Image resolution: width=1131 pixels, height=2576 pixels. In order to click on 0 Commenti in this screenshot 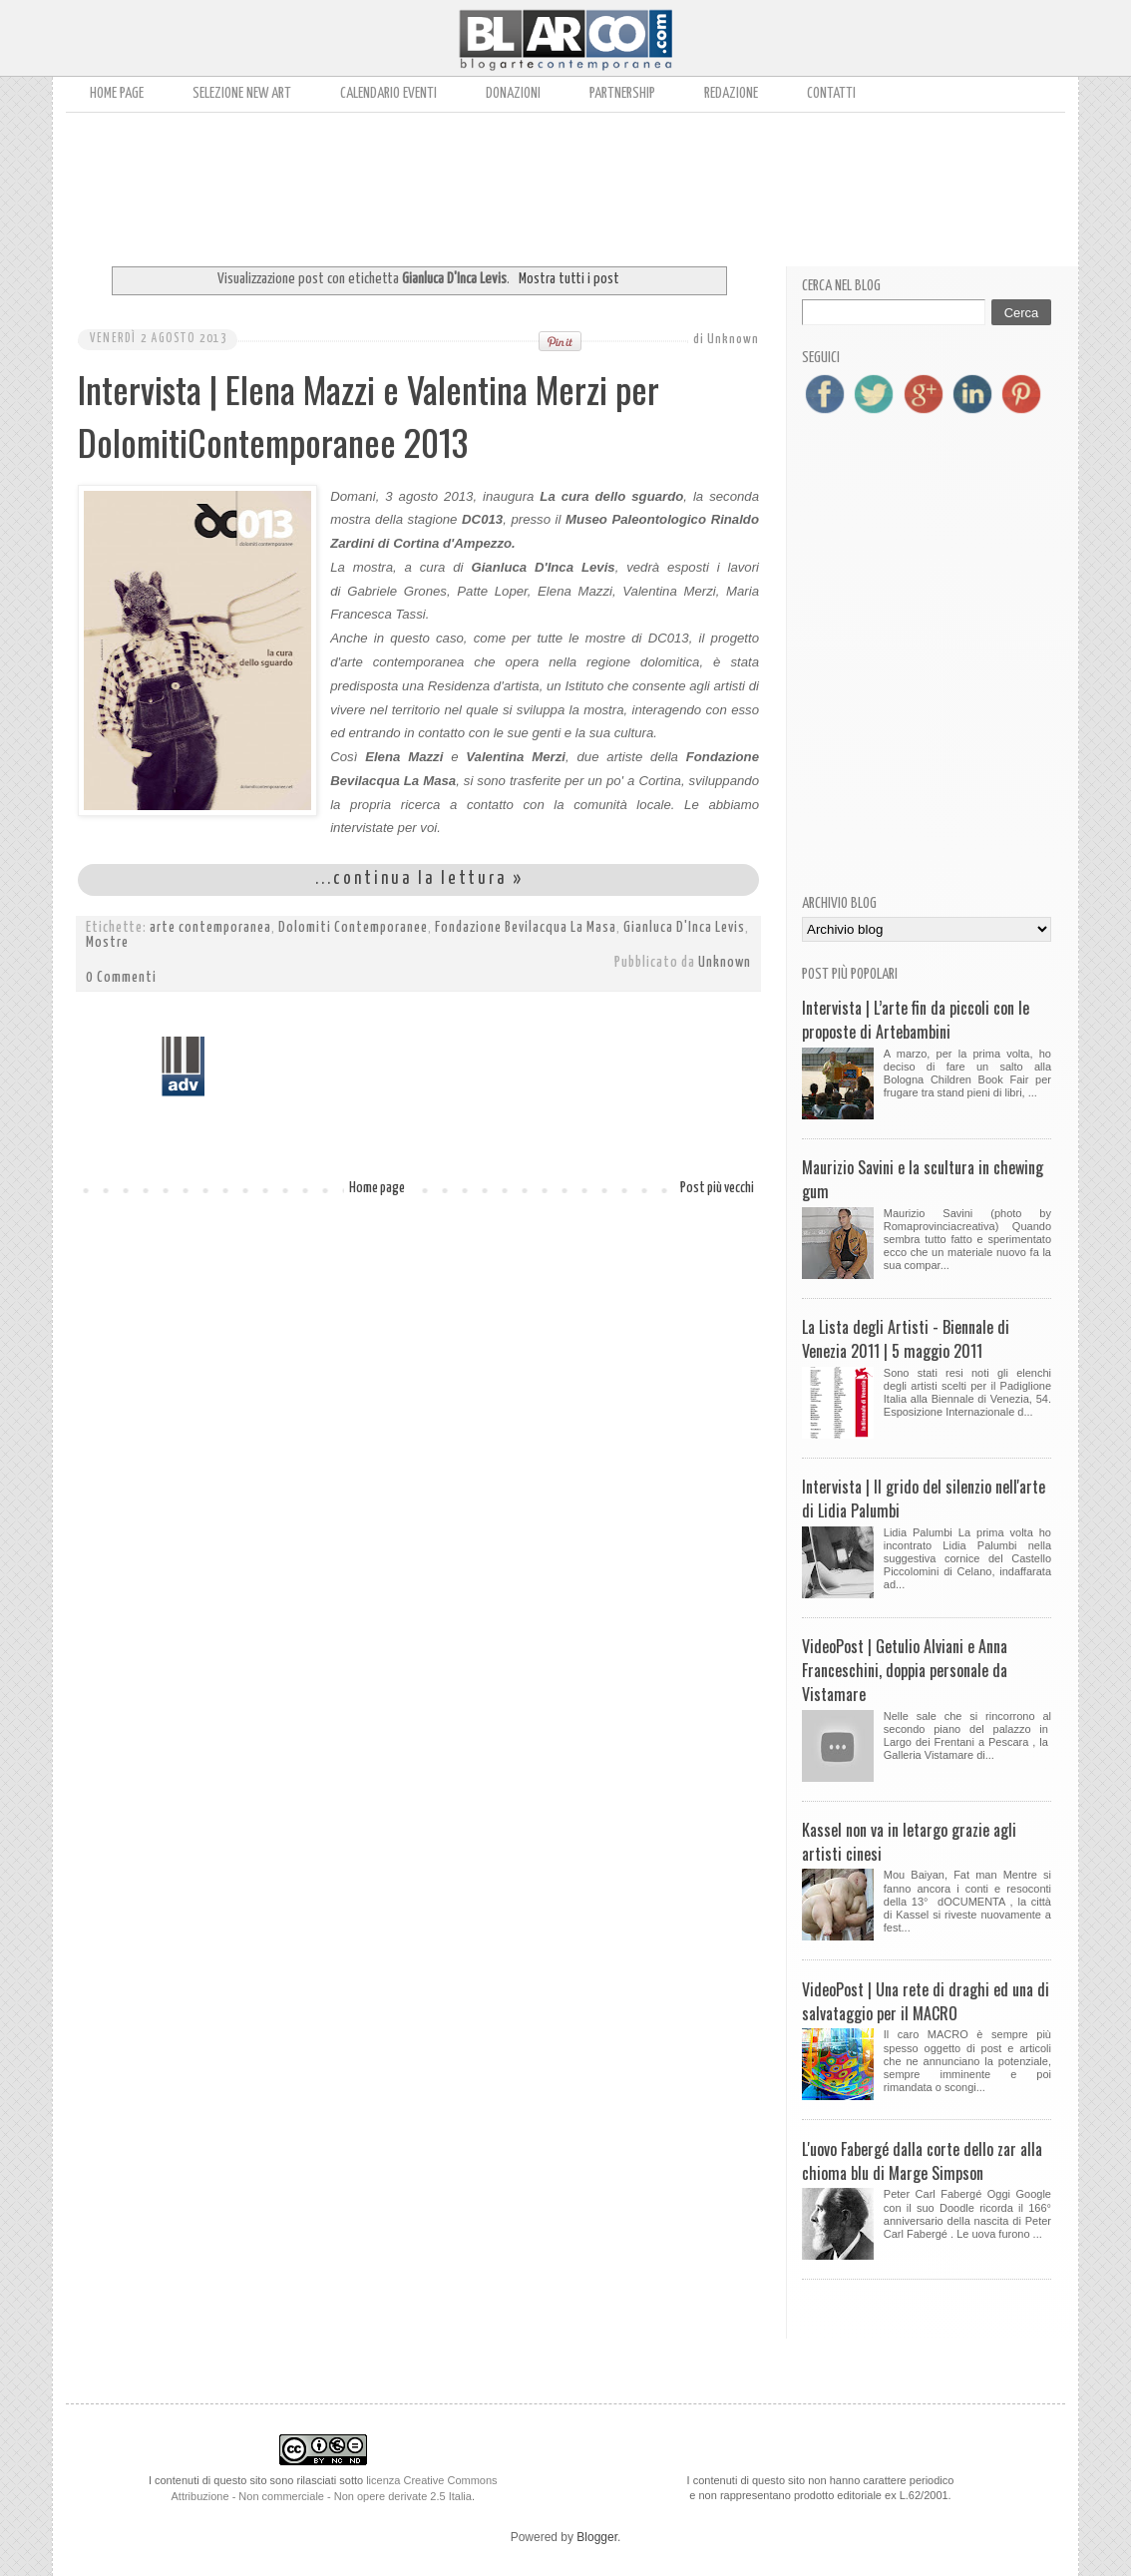, I will do `click(121, 978)`.